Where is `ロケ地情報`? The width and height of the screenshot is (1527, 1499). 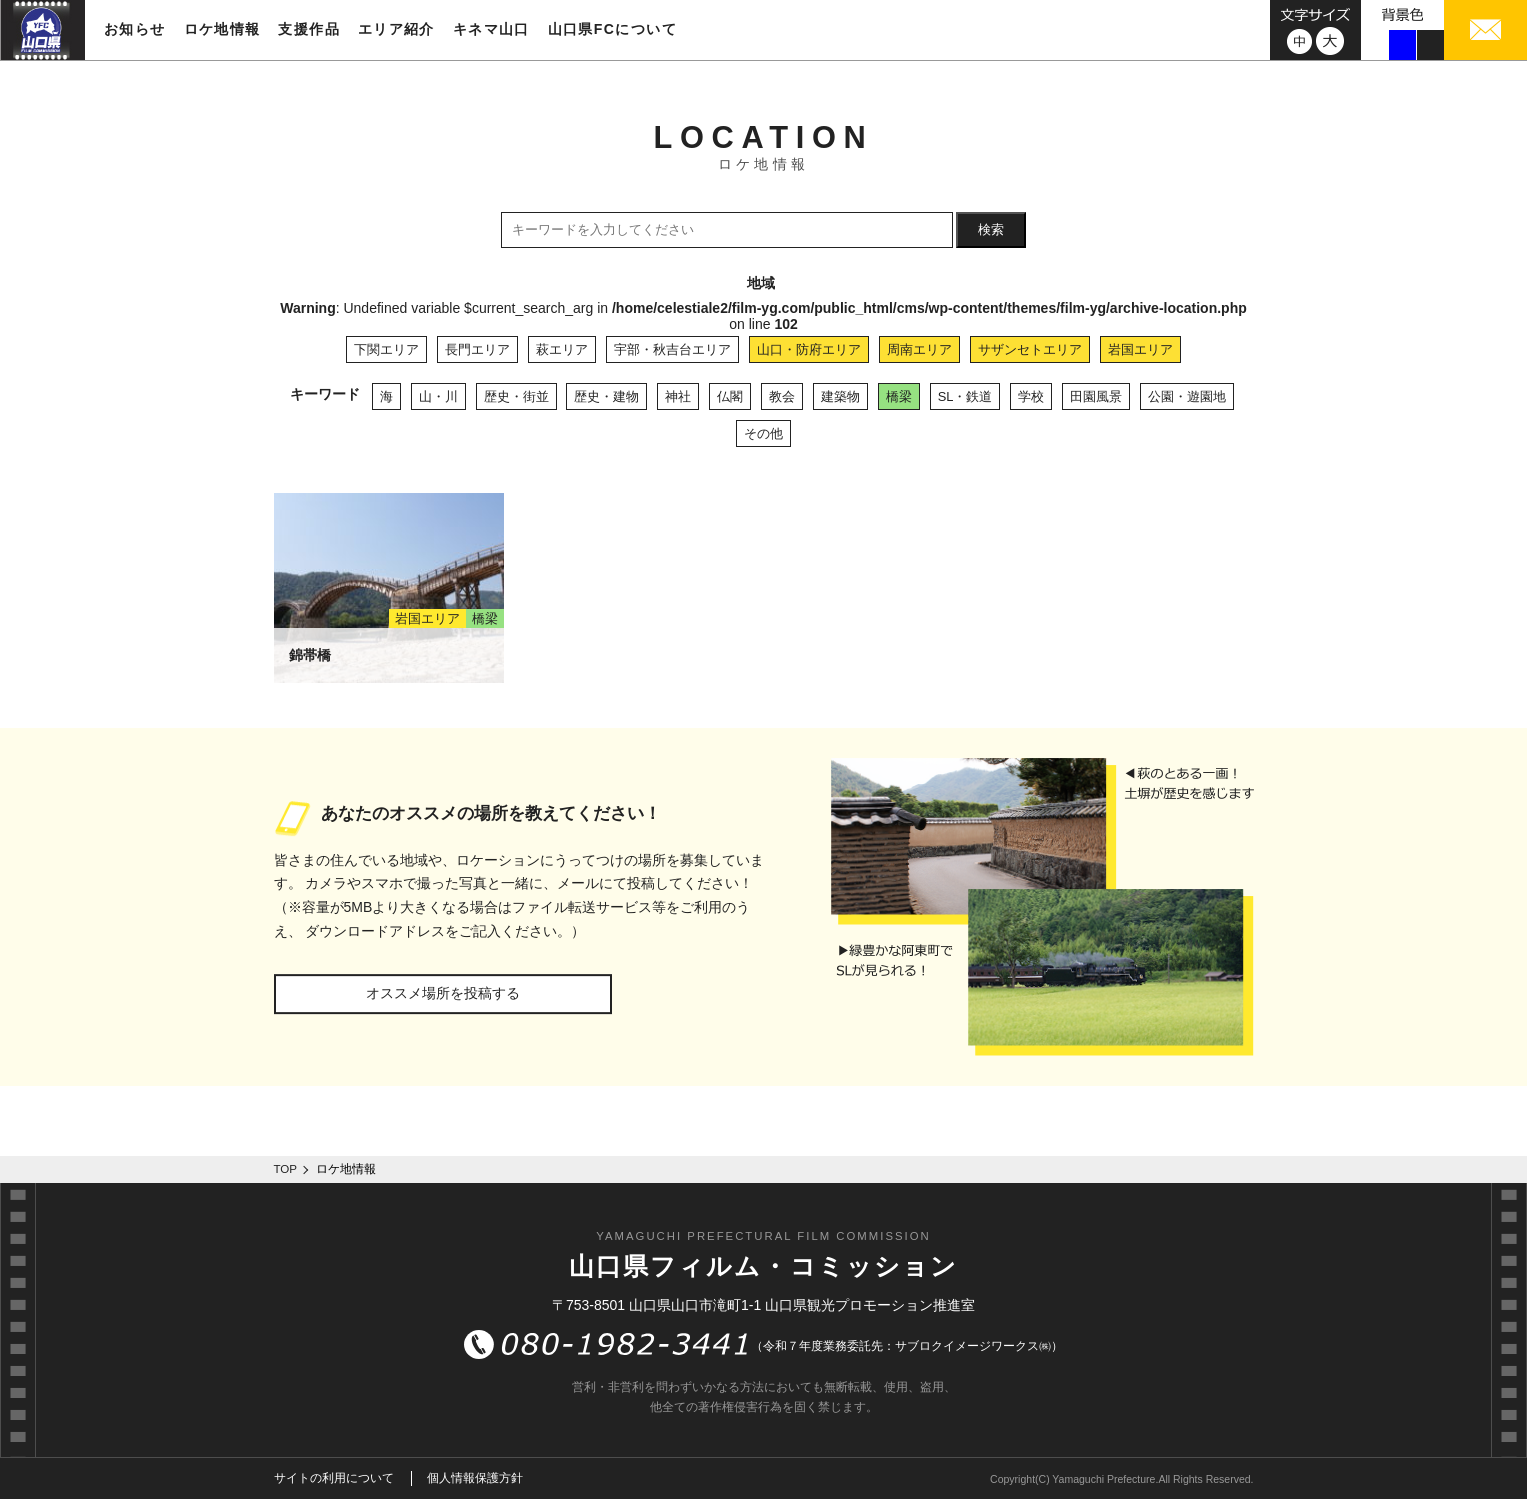
ロケ地情報 is located at coordinates (222, 29).